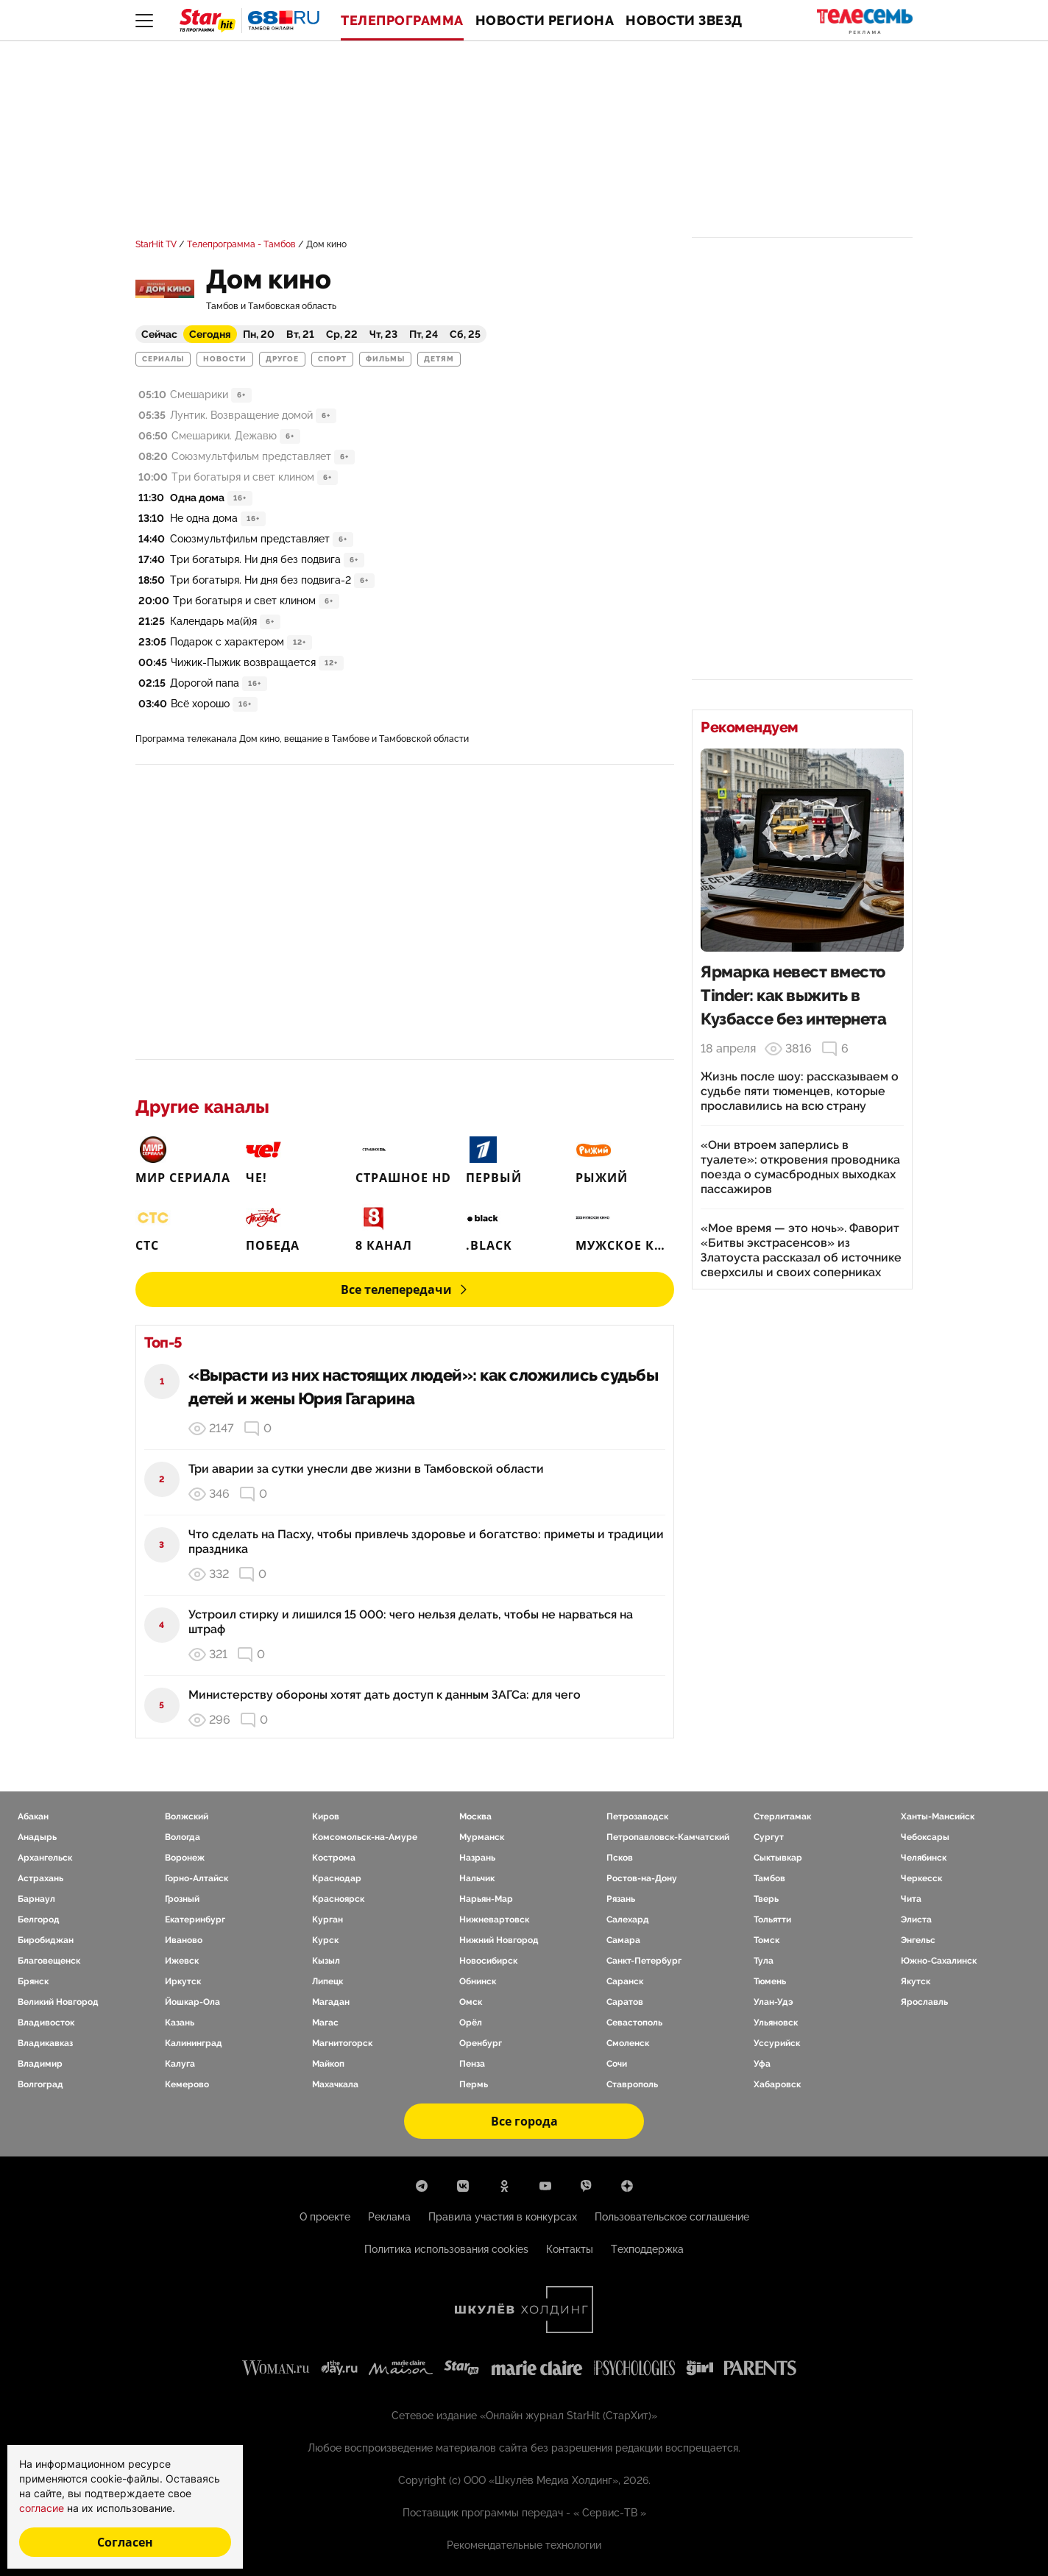  What do you see at coordinates (241, 244) in the screenshot?
I see `Телепрограмма - Тамбов` at bounding box center [241, 244].